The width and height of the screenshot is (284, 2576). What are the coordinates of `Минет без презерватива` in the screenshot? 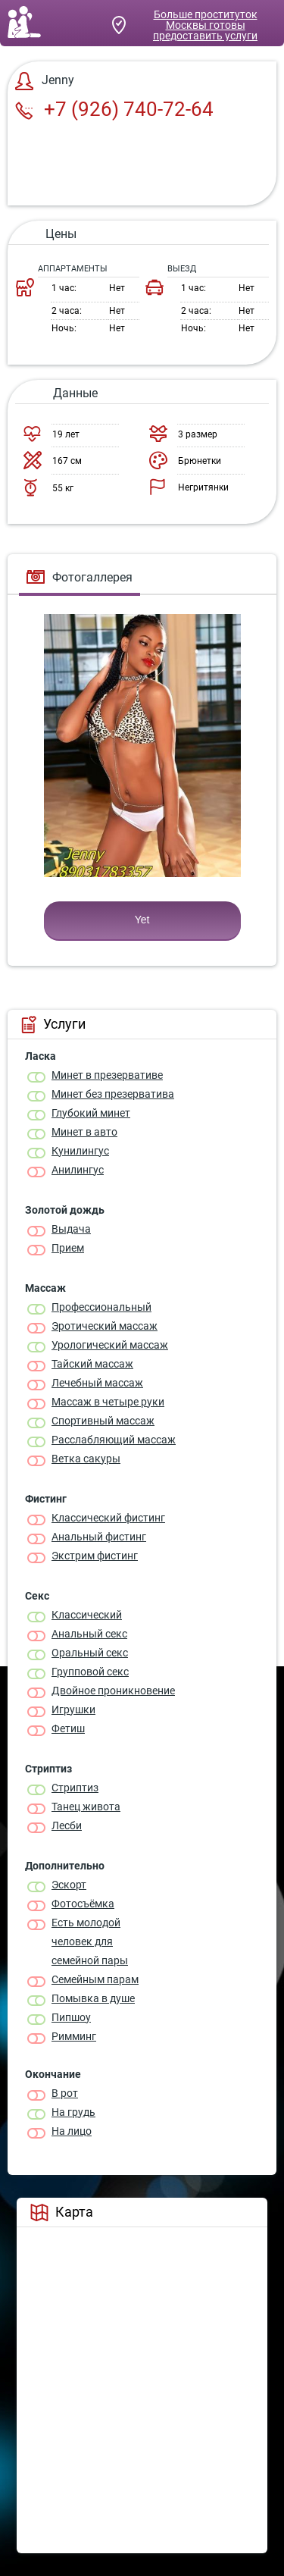 It's located at (112, 1094).